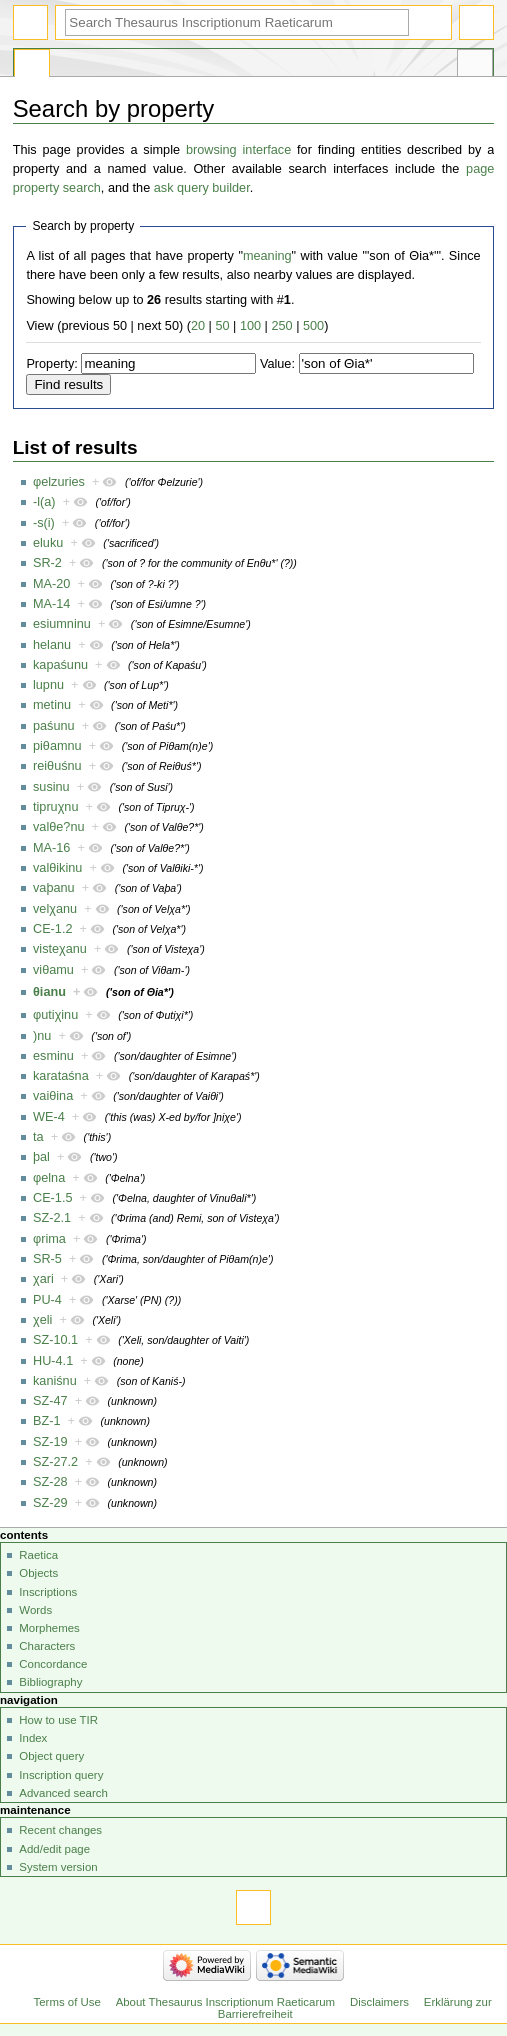 This screenshot has width=507, height=2036. Describe the element at coordinates (55, 1015) in the screenshot. I see `φutiχinu` at that location.